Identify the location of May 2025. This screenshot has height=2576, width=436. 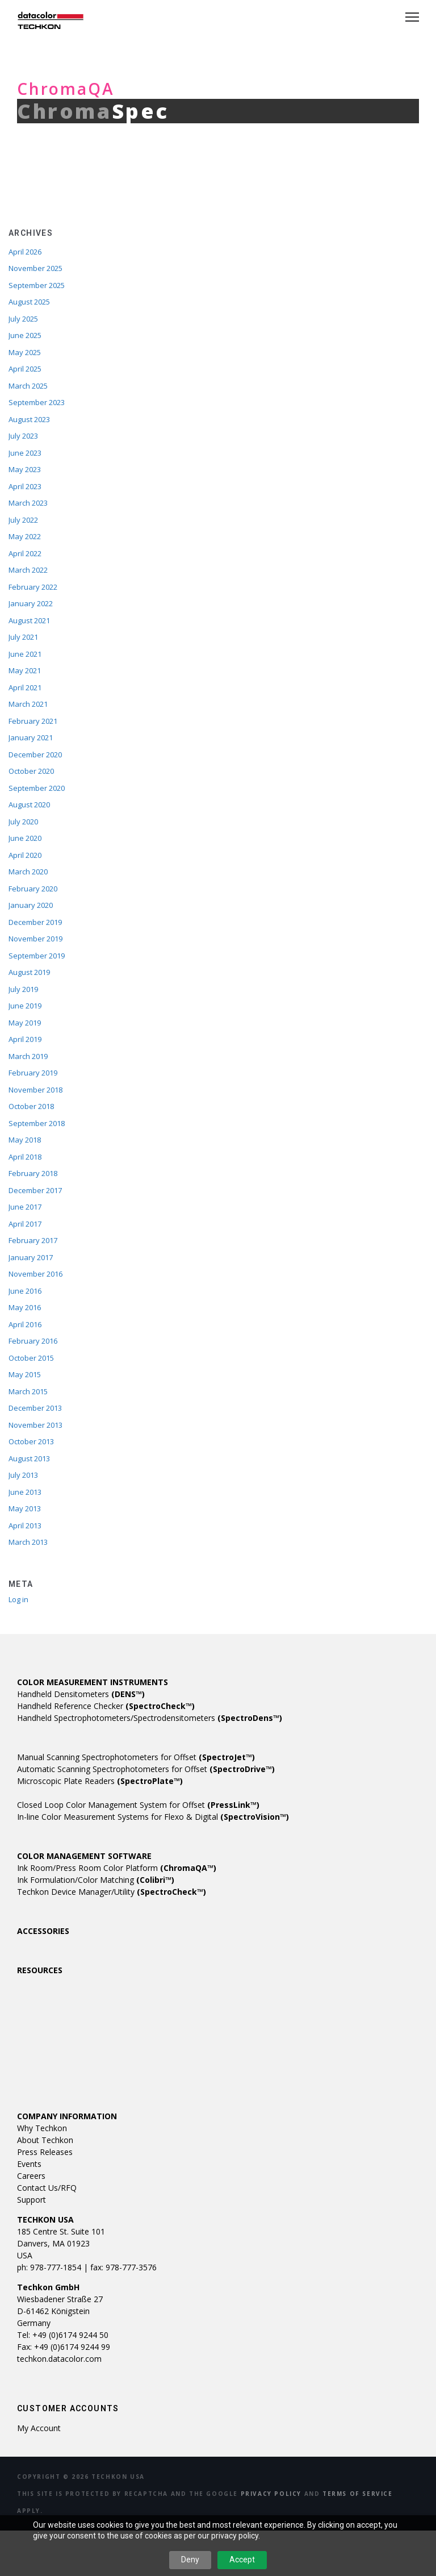
(25, 352).